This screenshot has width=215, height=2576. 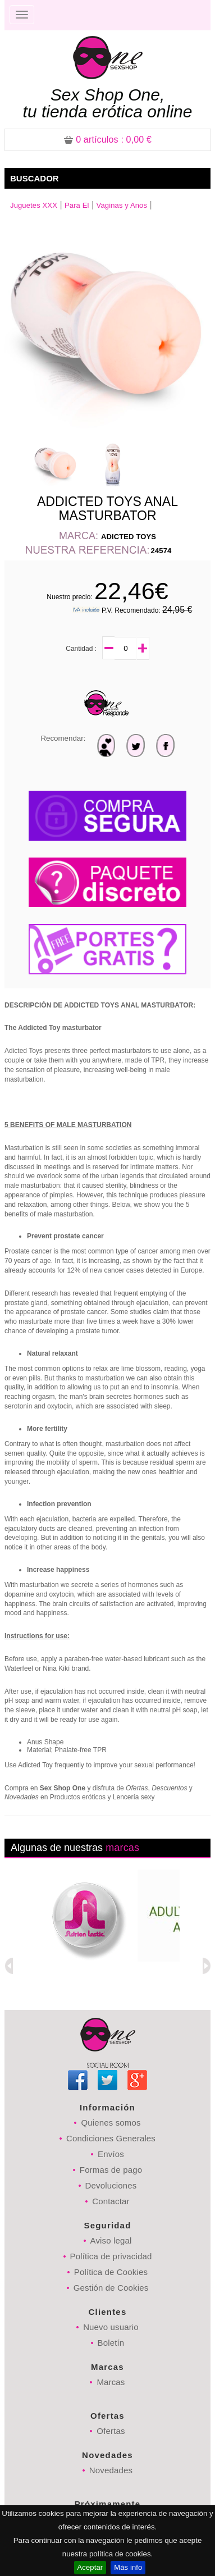 I want to click on Condiciones Generales, so click(x=110, y=2138).